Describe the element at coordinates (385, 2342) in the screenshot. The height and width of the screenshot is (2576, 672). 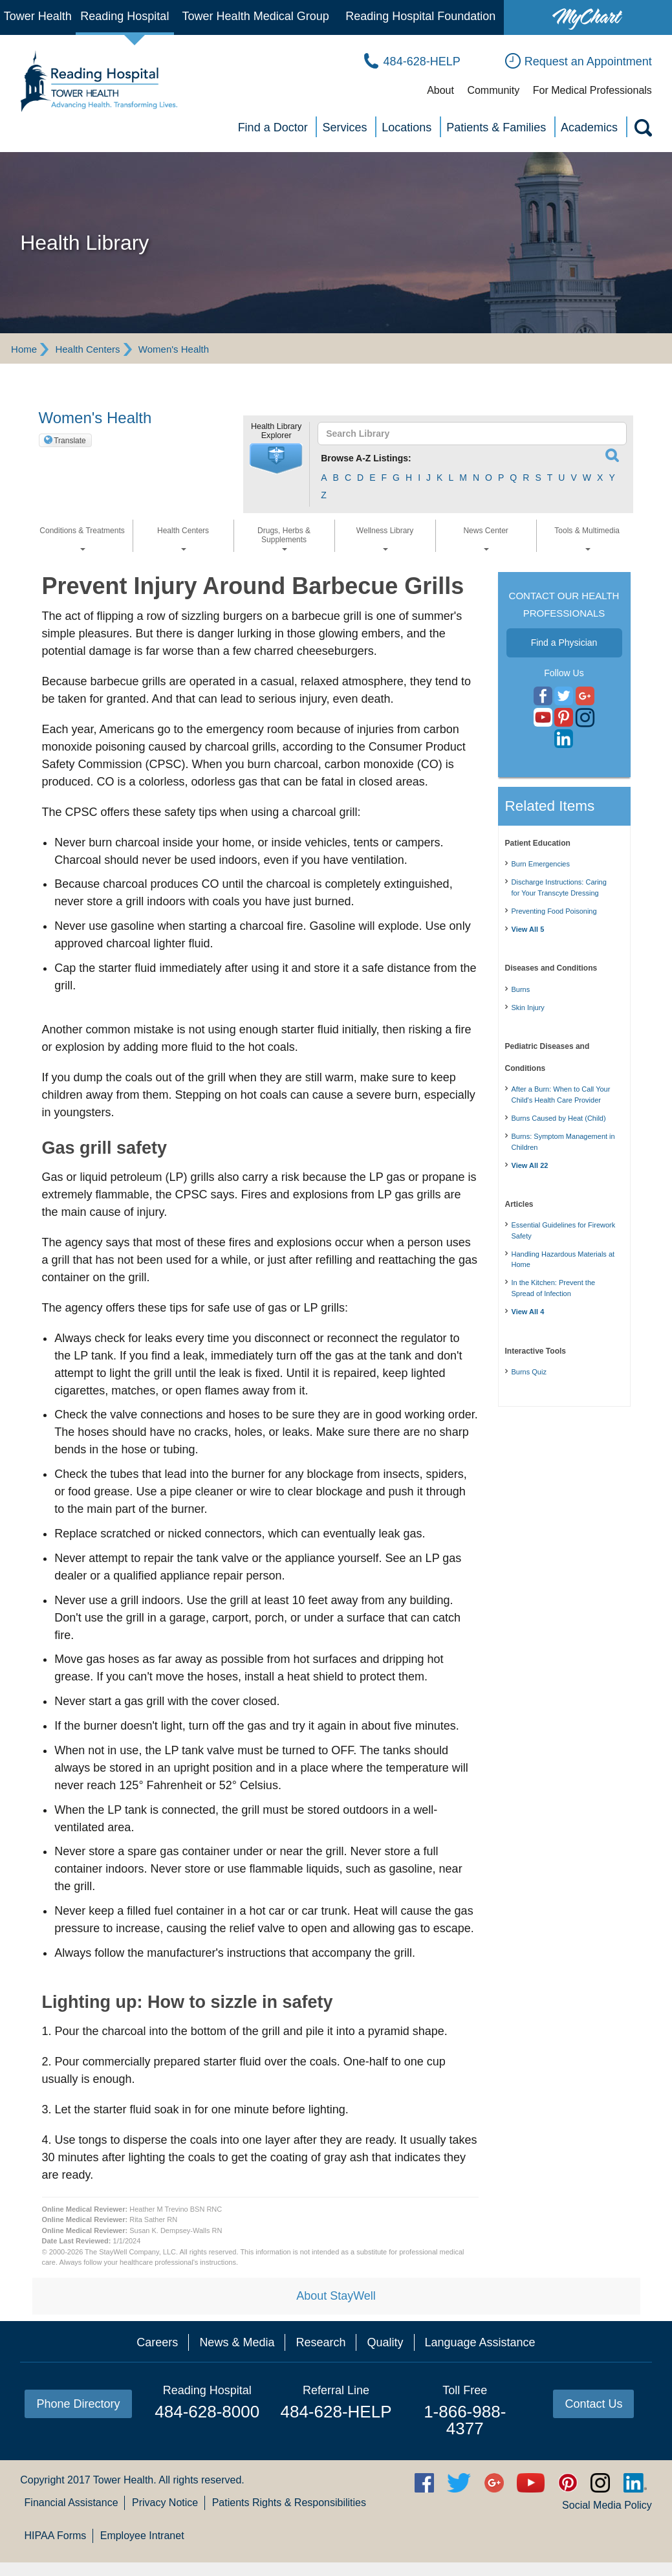
I see `Quality` at that location.